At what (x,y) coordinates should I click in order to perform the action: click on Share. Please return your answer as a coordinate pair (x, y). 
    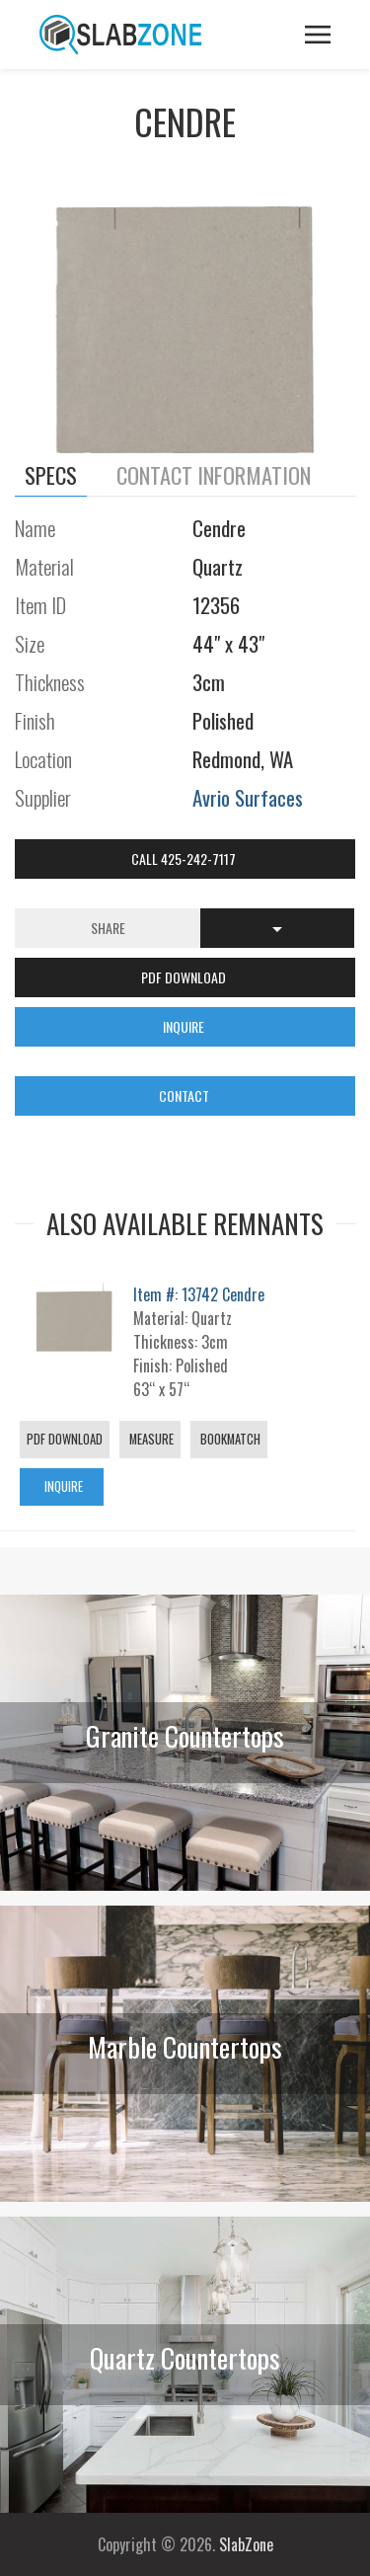
    Looking at the image, I should click on (108, 927).